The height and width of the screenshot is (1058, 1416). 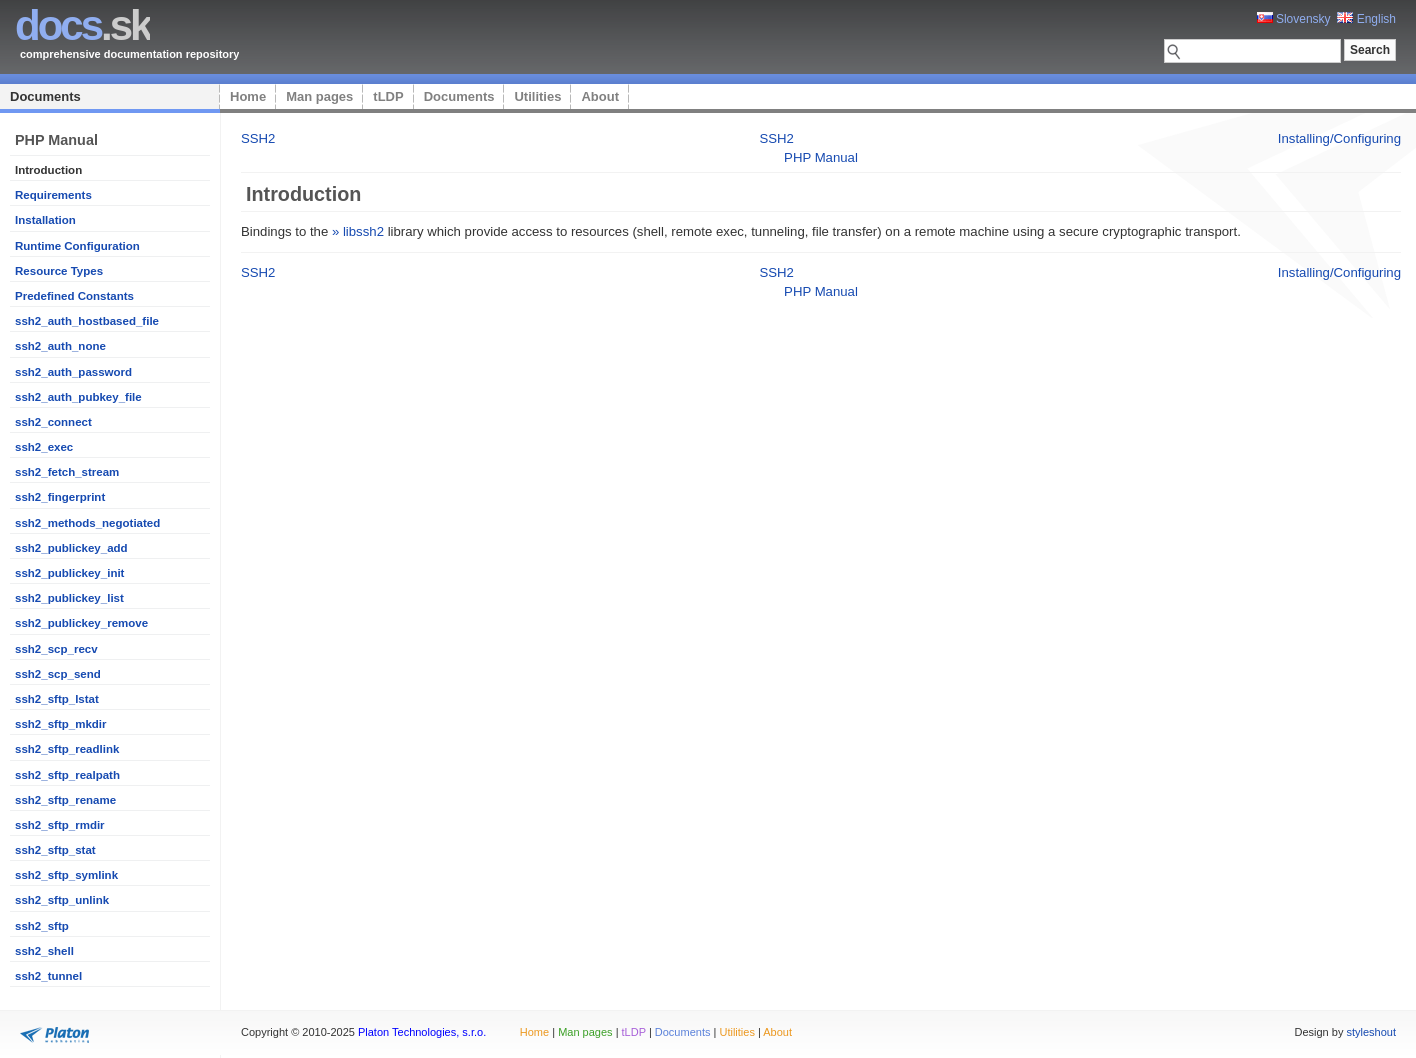 I want to click on ssh2_sftp_stat, so click(x=55, y=850).